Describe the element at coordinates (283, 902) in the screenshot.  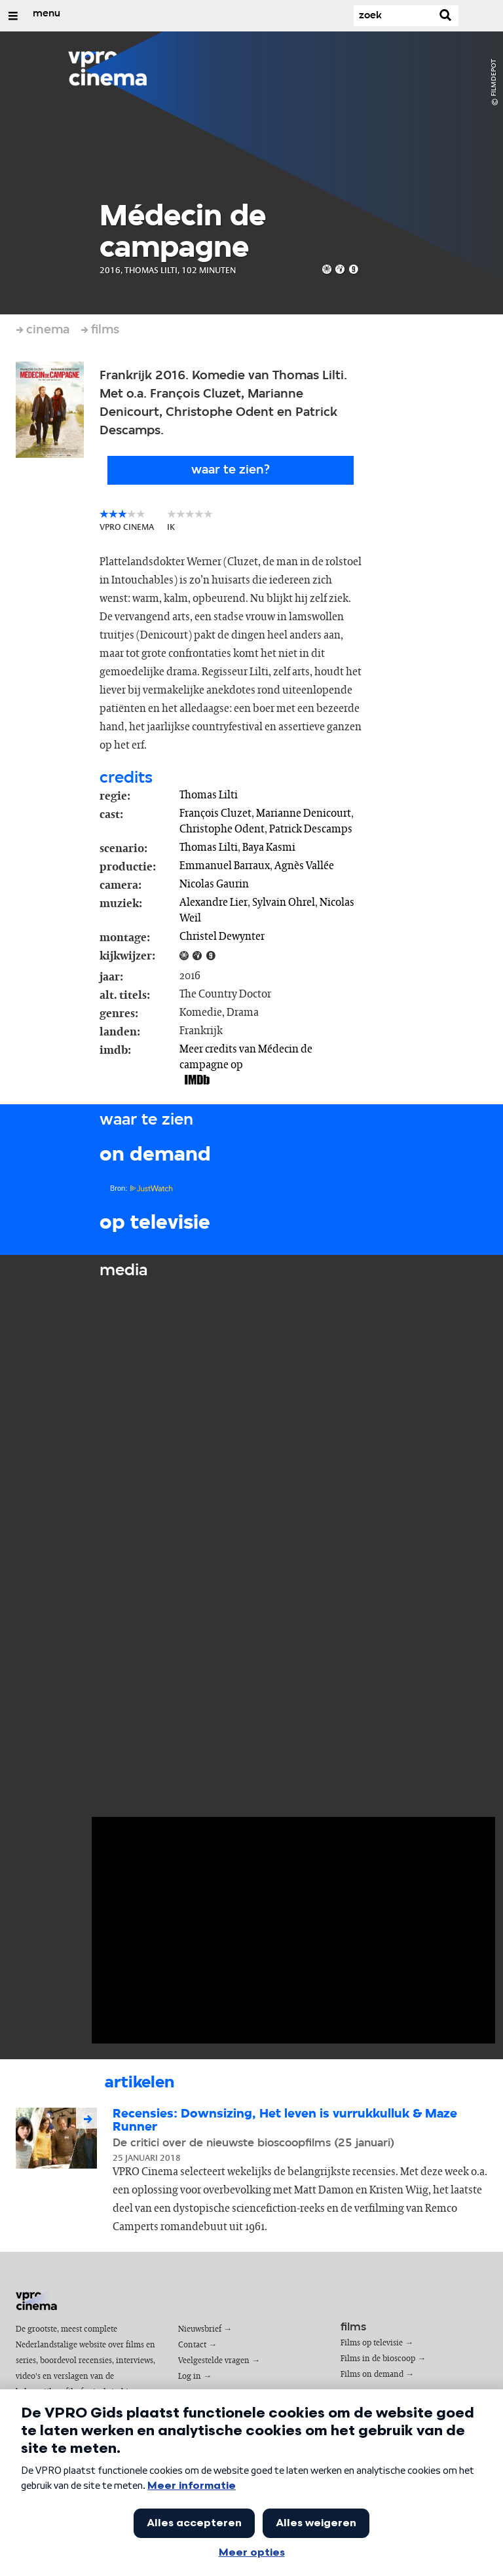
I see `Sylvain Ohrel` at that location.